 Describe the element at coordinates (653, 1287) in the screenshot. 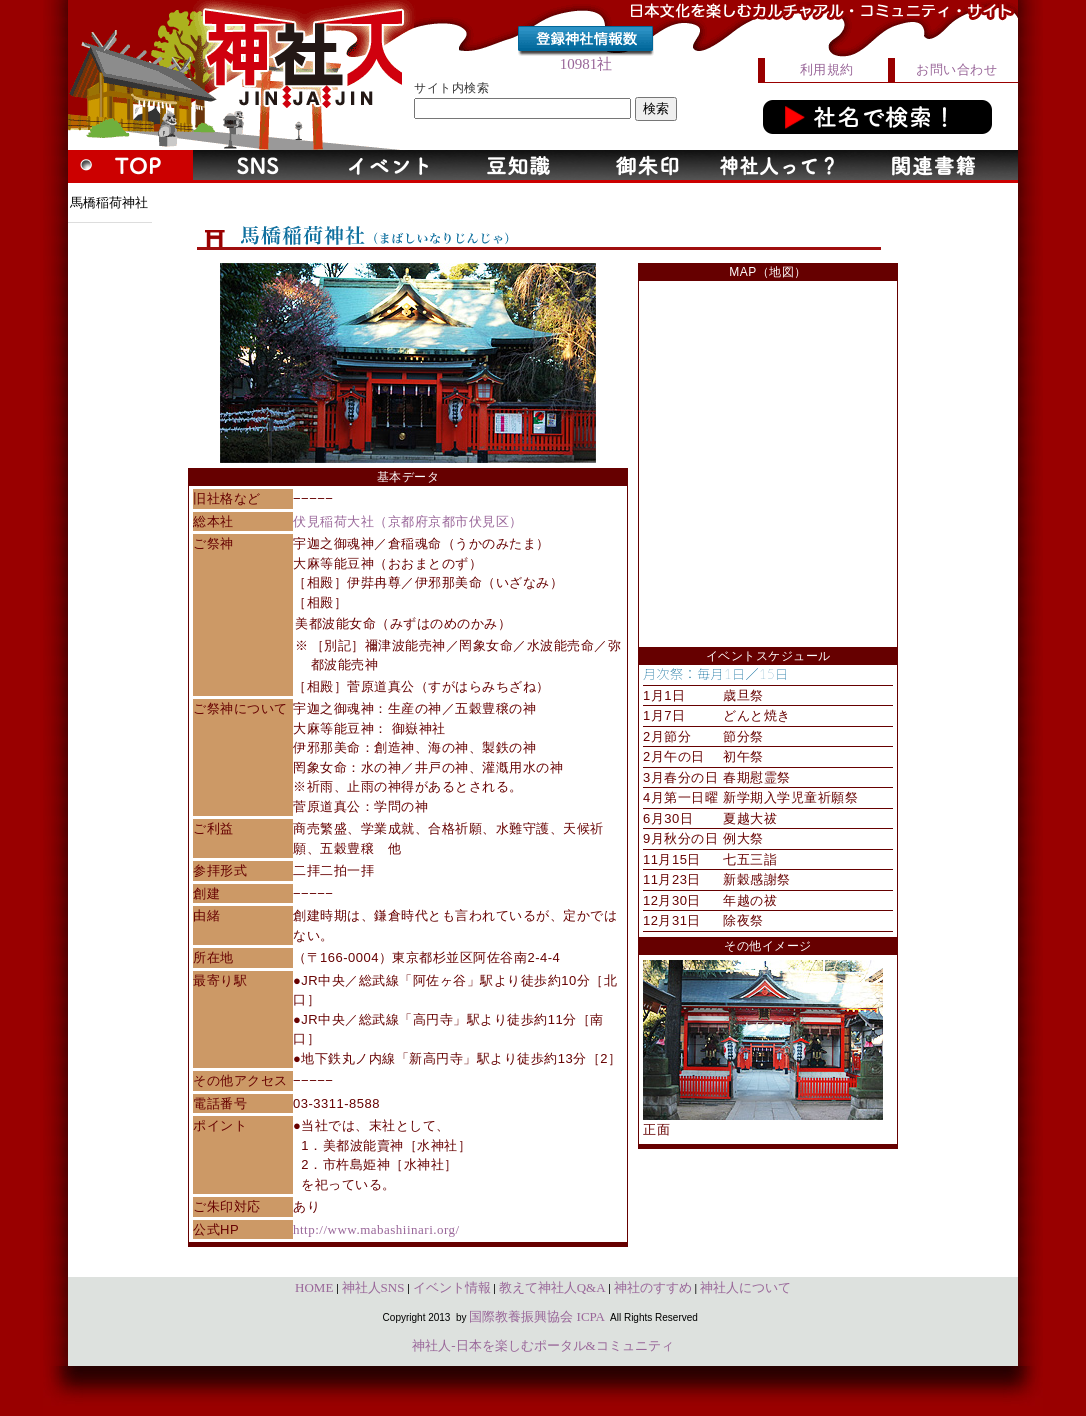

I see `神社のすすめ` at that location.